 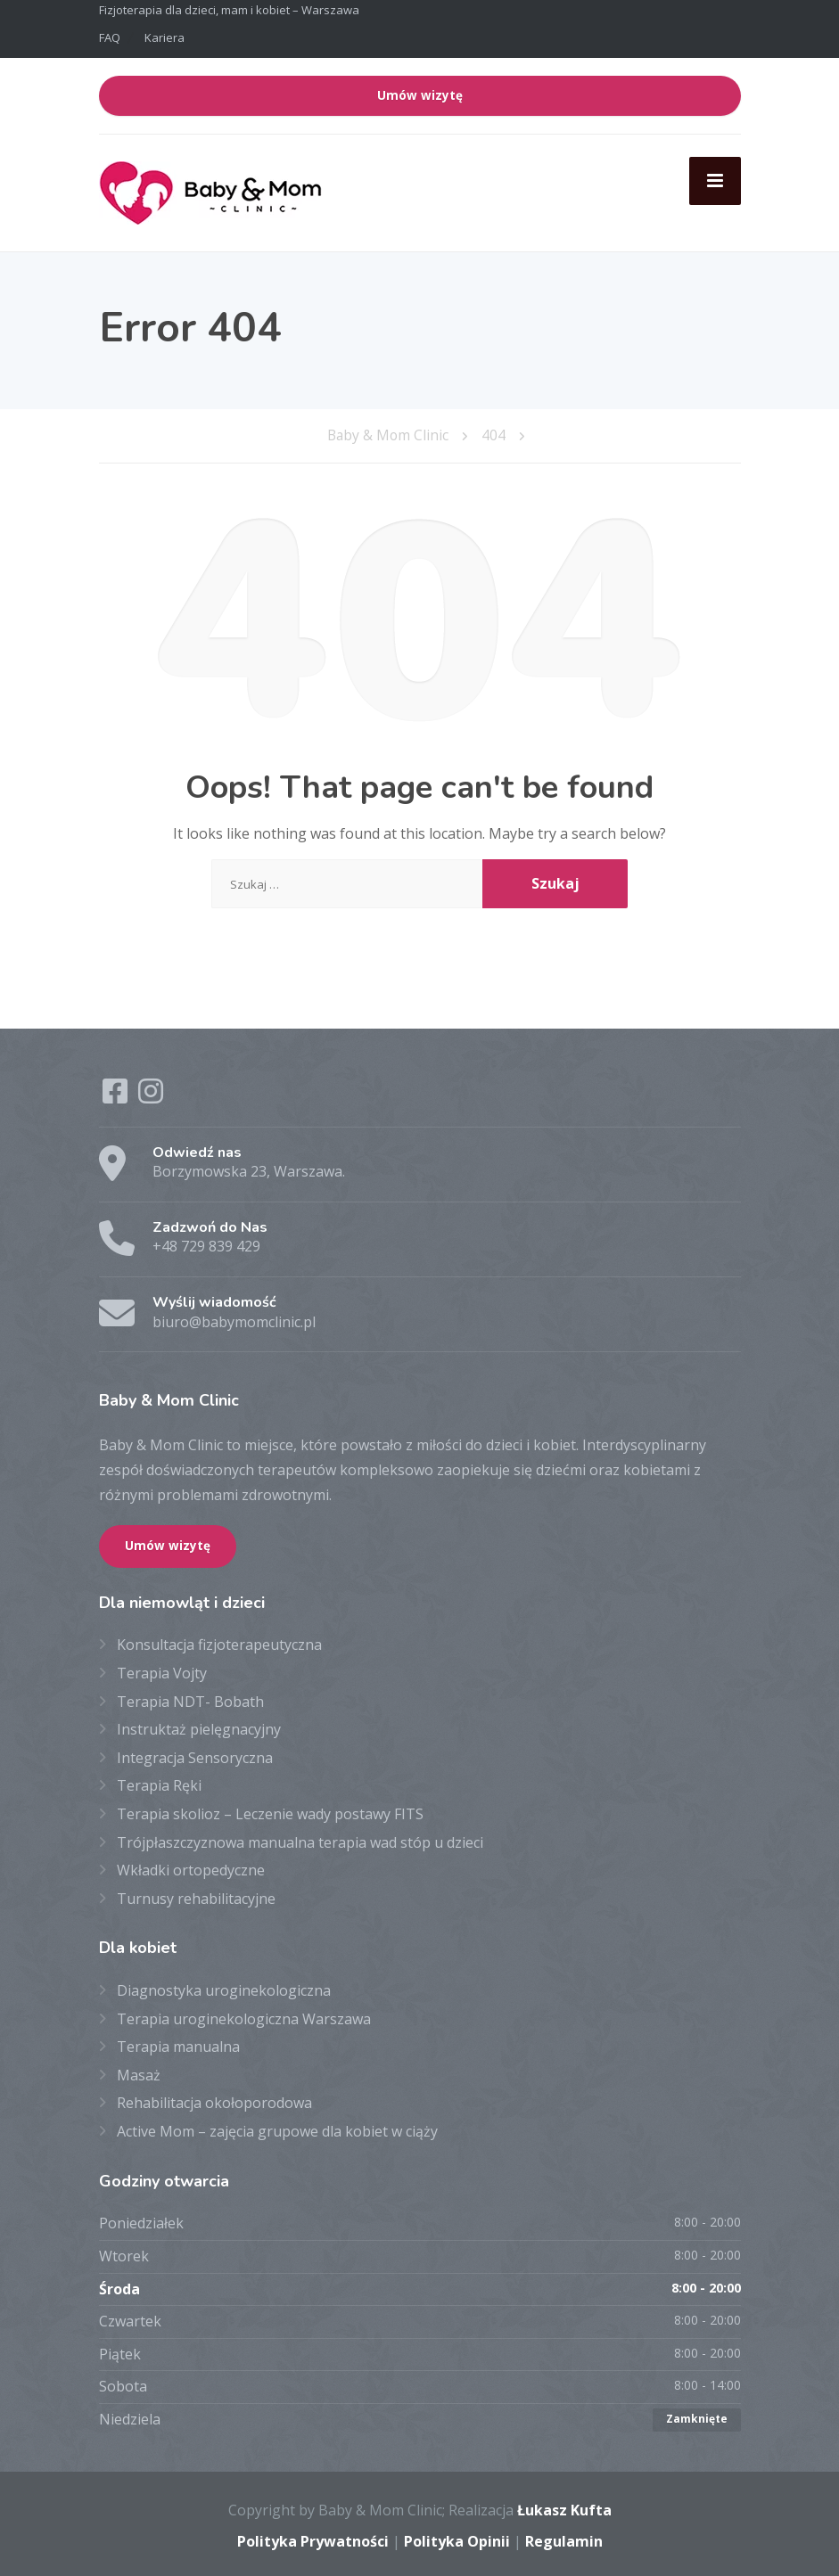 What do you see at coordinates (277, 2128) in the screenshot?
I see `Active Mom – zajęcia grupowe dla kobiet w ciąży` at bounding box center [277, 2128].